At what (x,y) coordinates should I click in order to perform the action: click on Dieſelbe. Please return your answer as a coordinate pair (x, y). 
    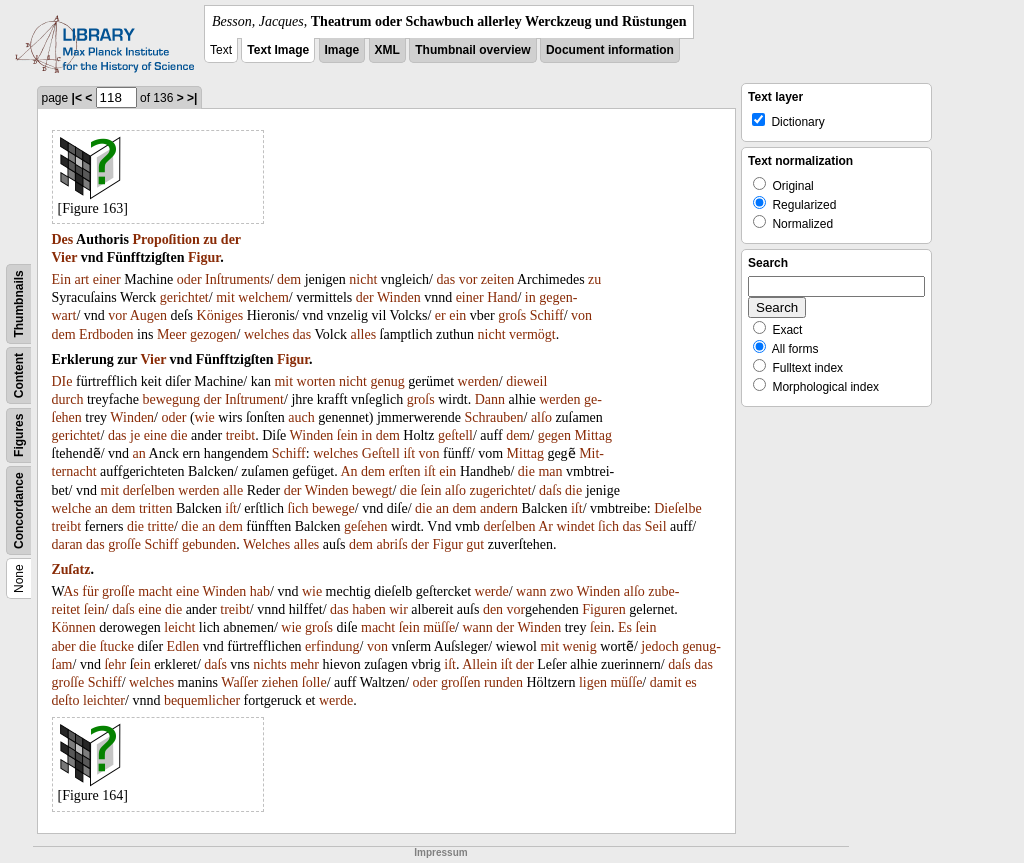
    Looking at the image, I should click on (677, 508).